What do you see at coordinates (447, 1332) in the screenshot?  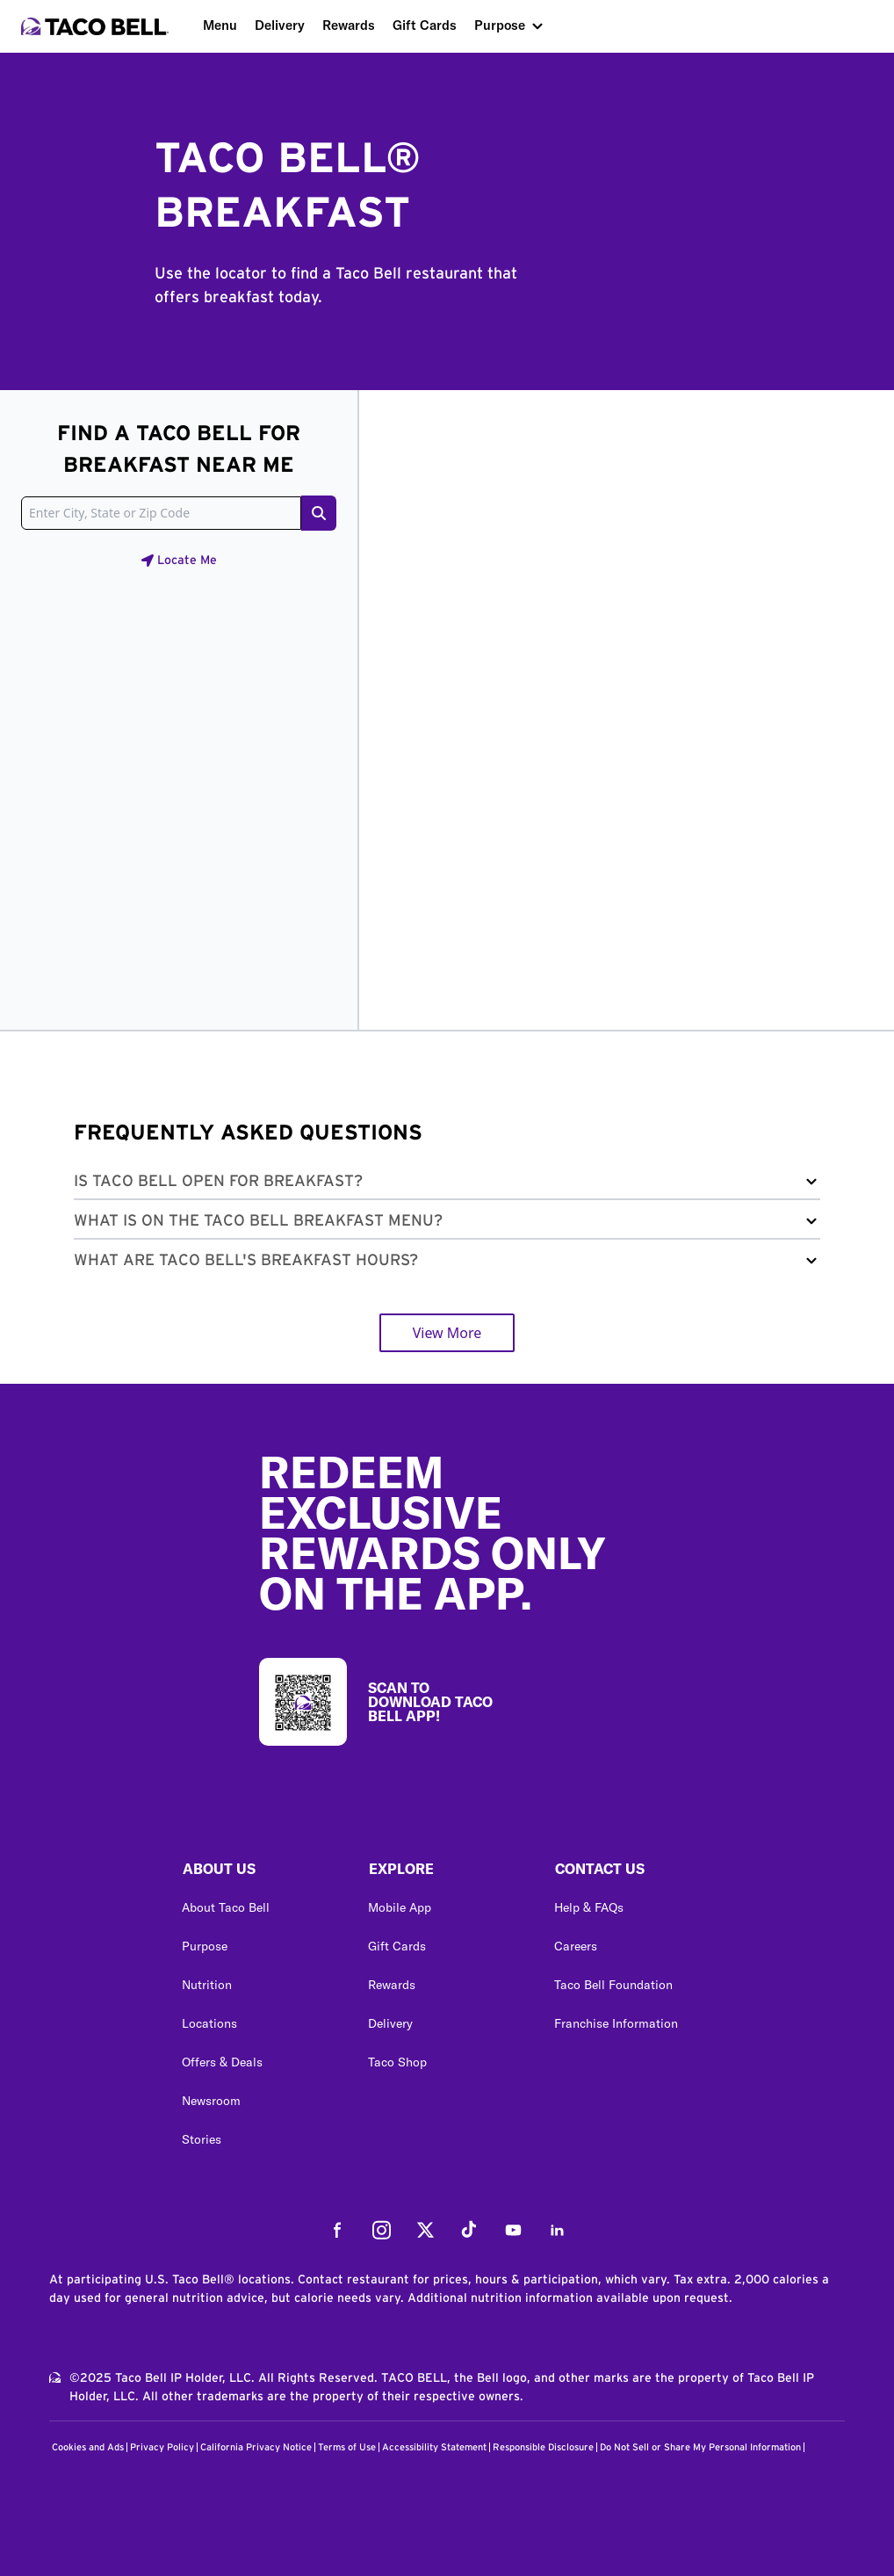 I see `View More` at bounding box center [447, 1332].